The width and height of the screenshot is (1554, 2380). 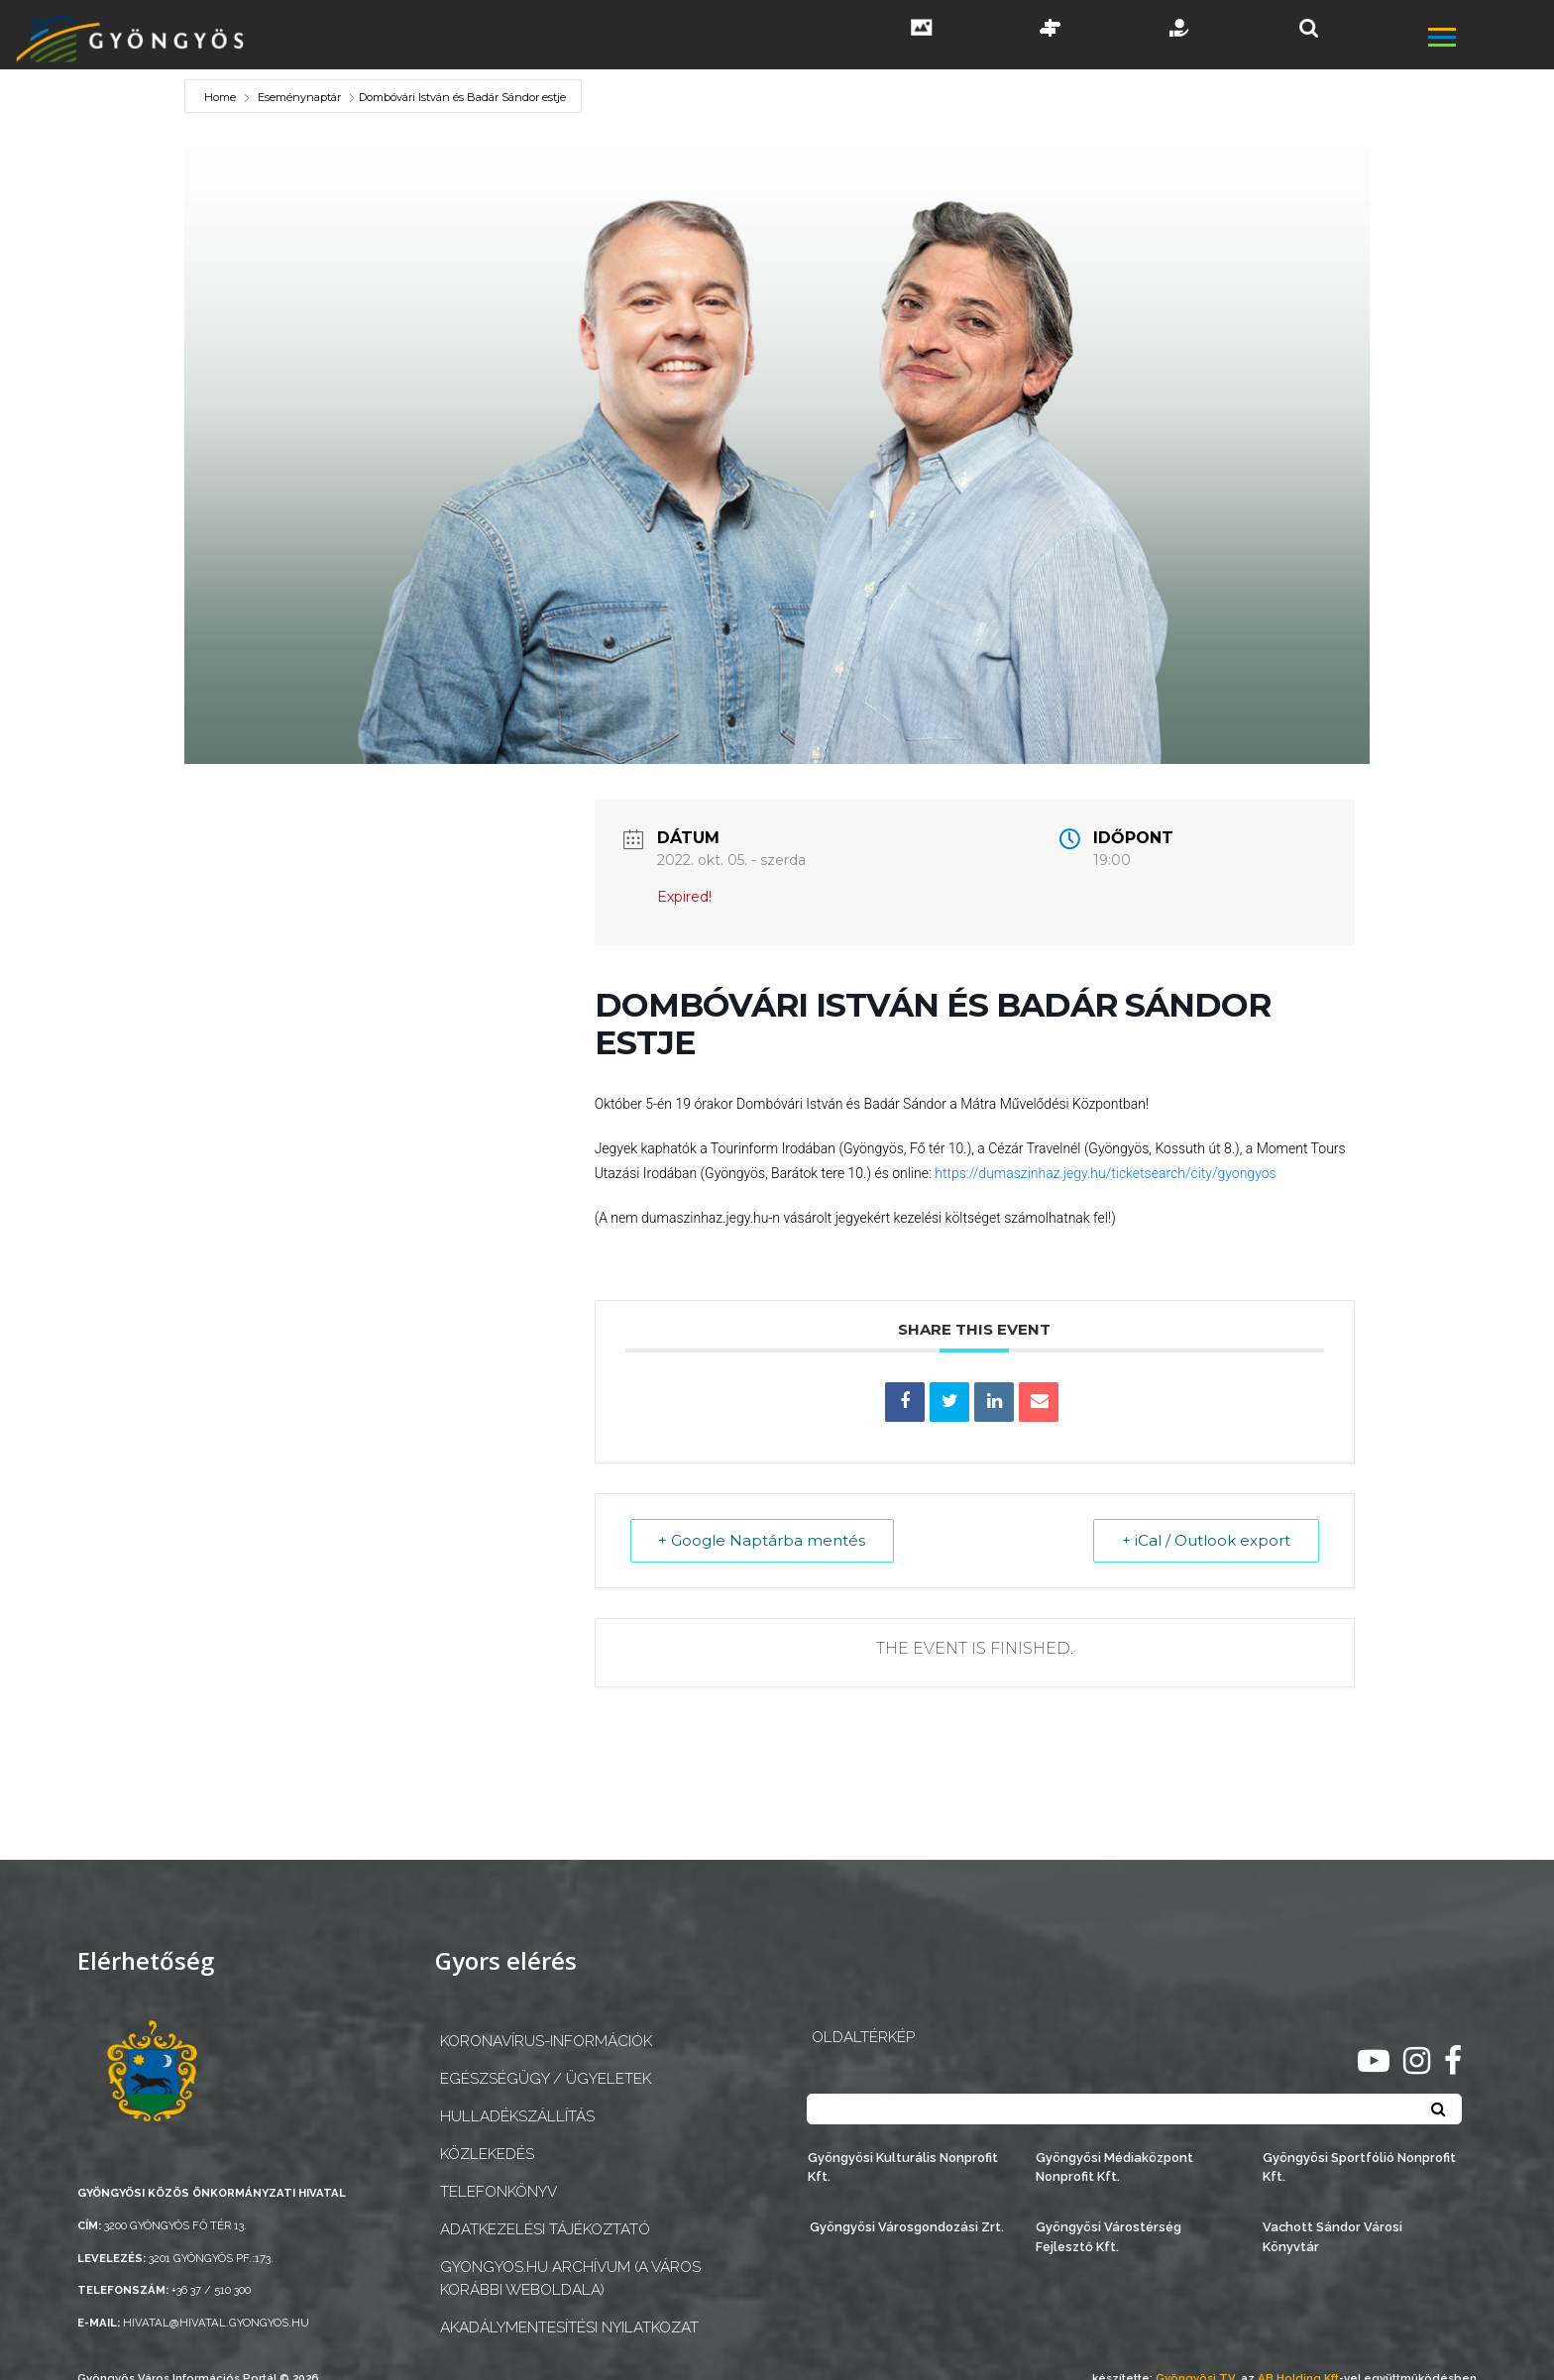 What do you see at coordinates (1105, 1173) in the screenshot?
I see `https://dumaszinhaz.jegy.hu/ticketsearch/city/gyongyos` at bounding box center [1105, 1173].